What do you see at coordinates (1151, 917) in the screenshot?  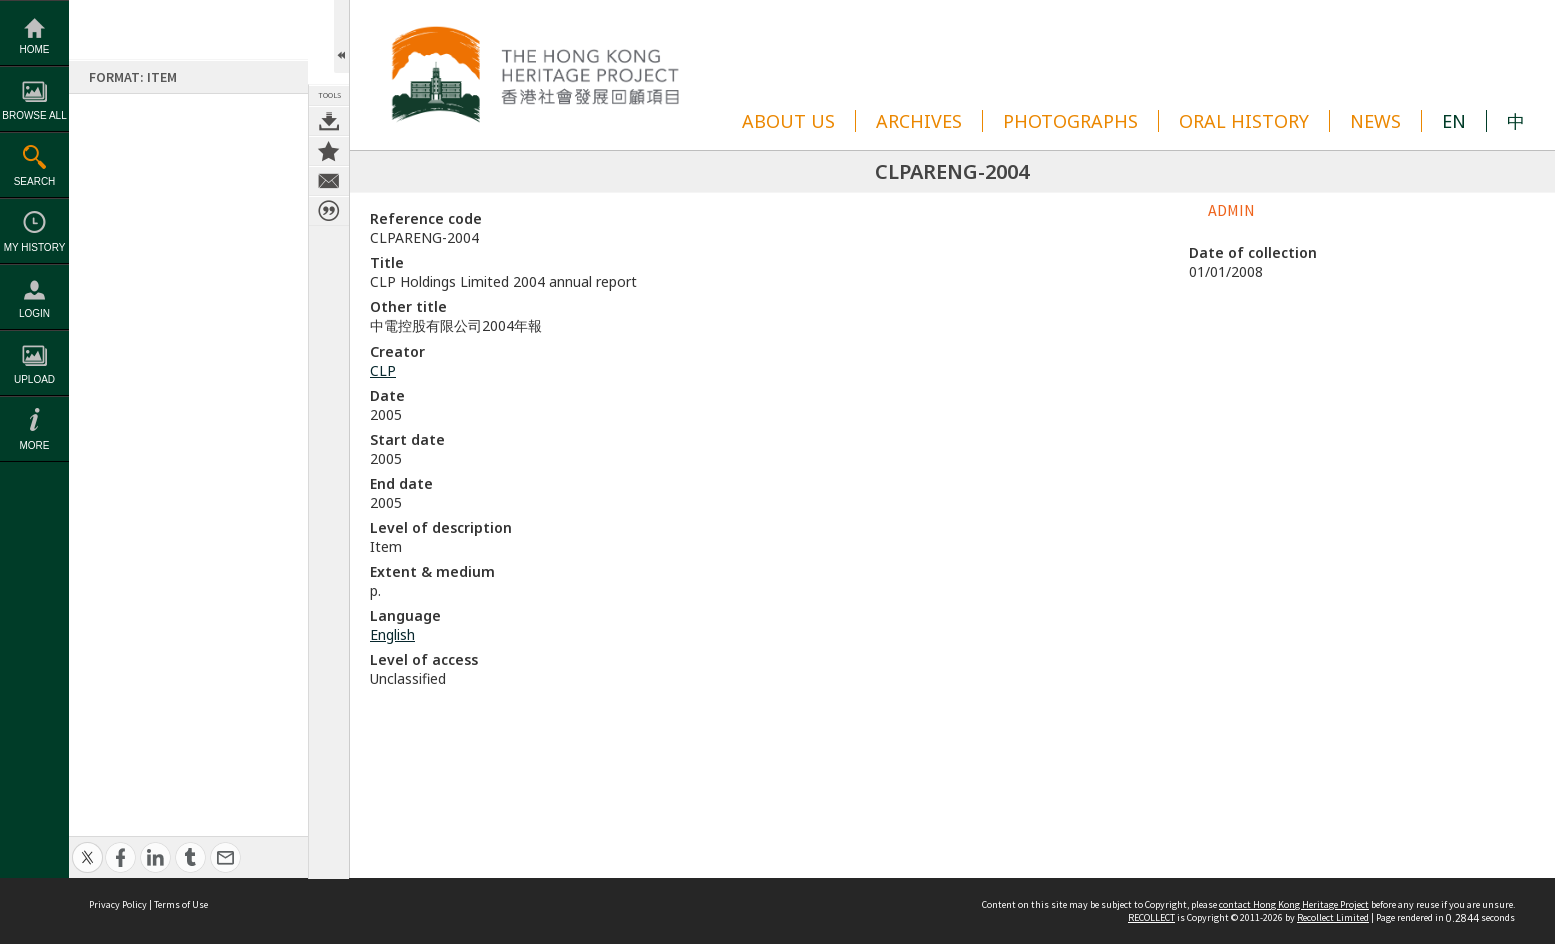 I see `RECOLLECT` at bounding box center [1151, 917].